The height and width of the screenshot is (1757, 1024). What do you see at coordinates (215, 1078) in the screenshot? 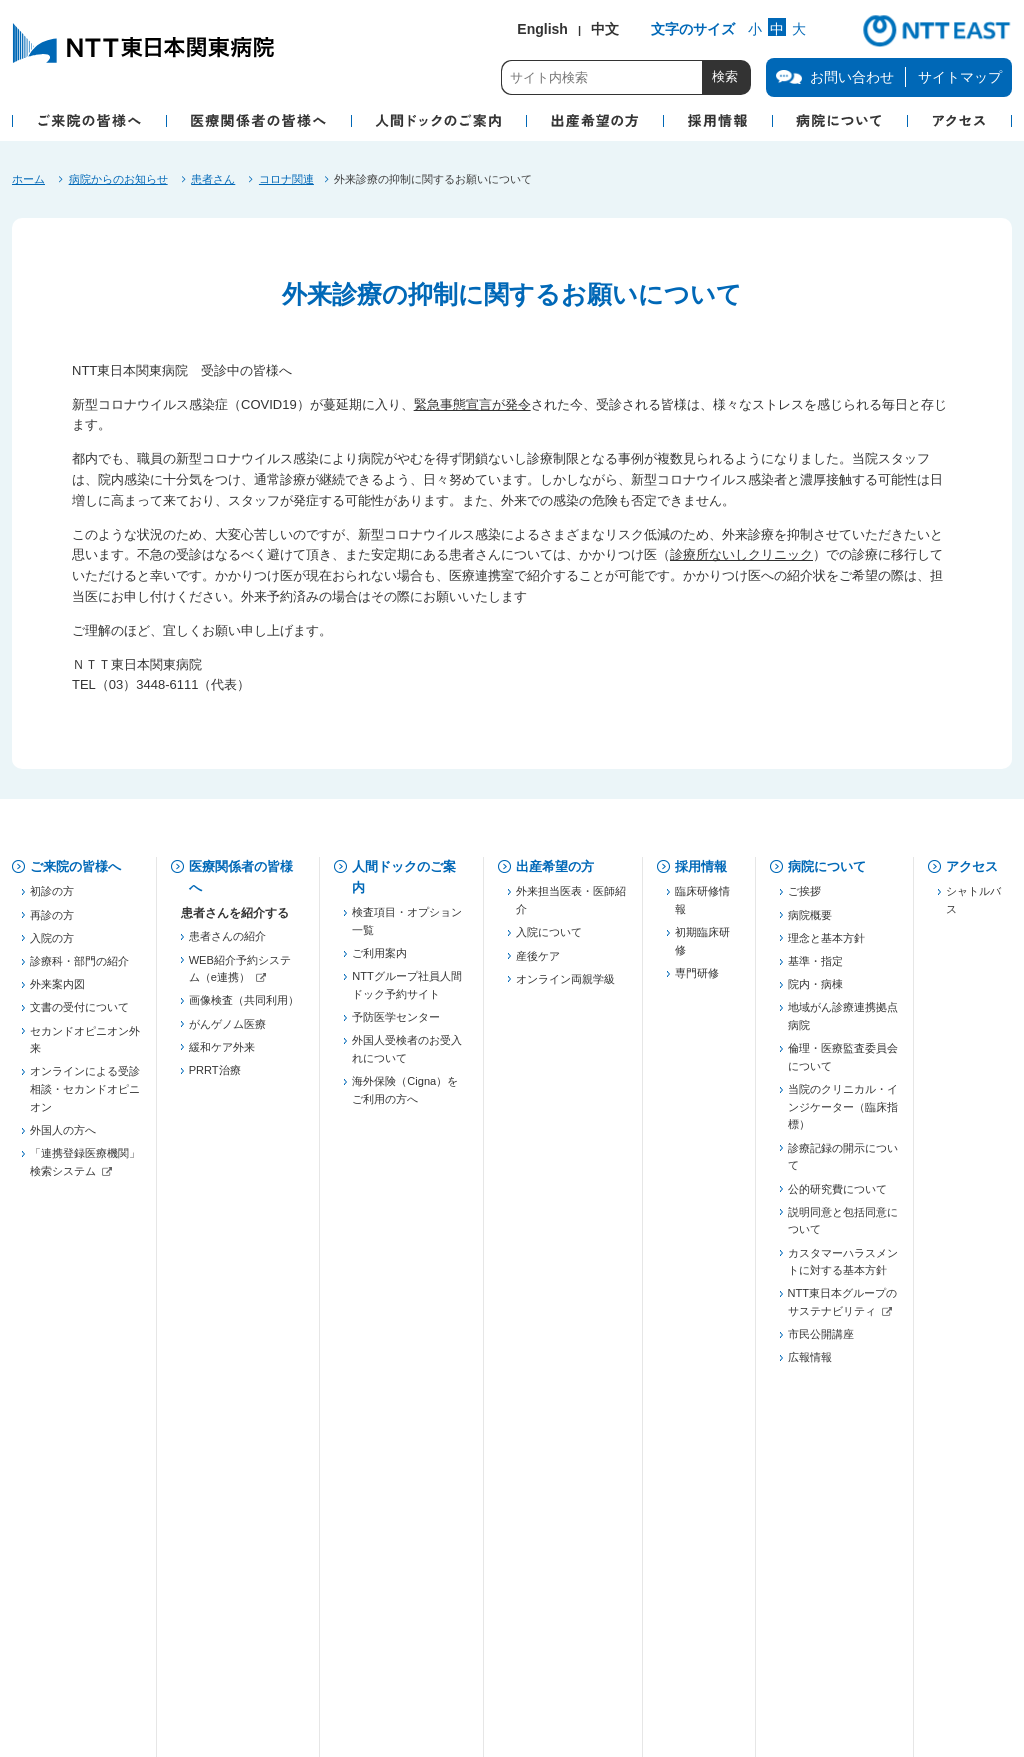
I see `PRRT治療` at bounding box center [215, 1078].